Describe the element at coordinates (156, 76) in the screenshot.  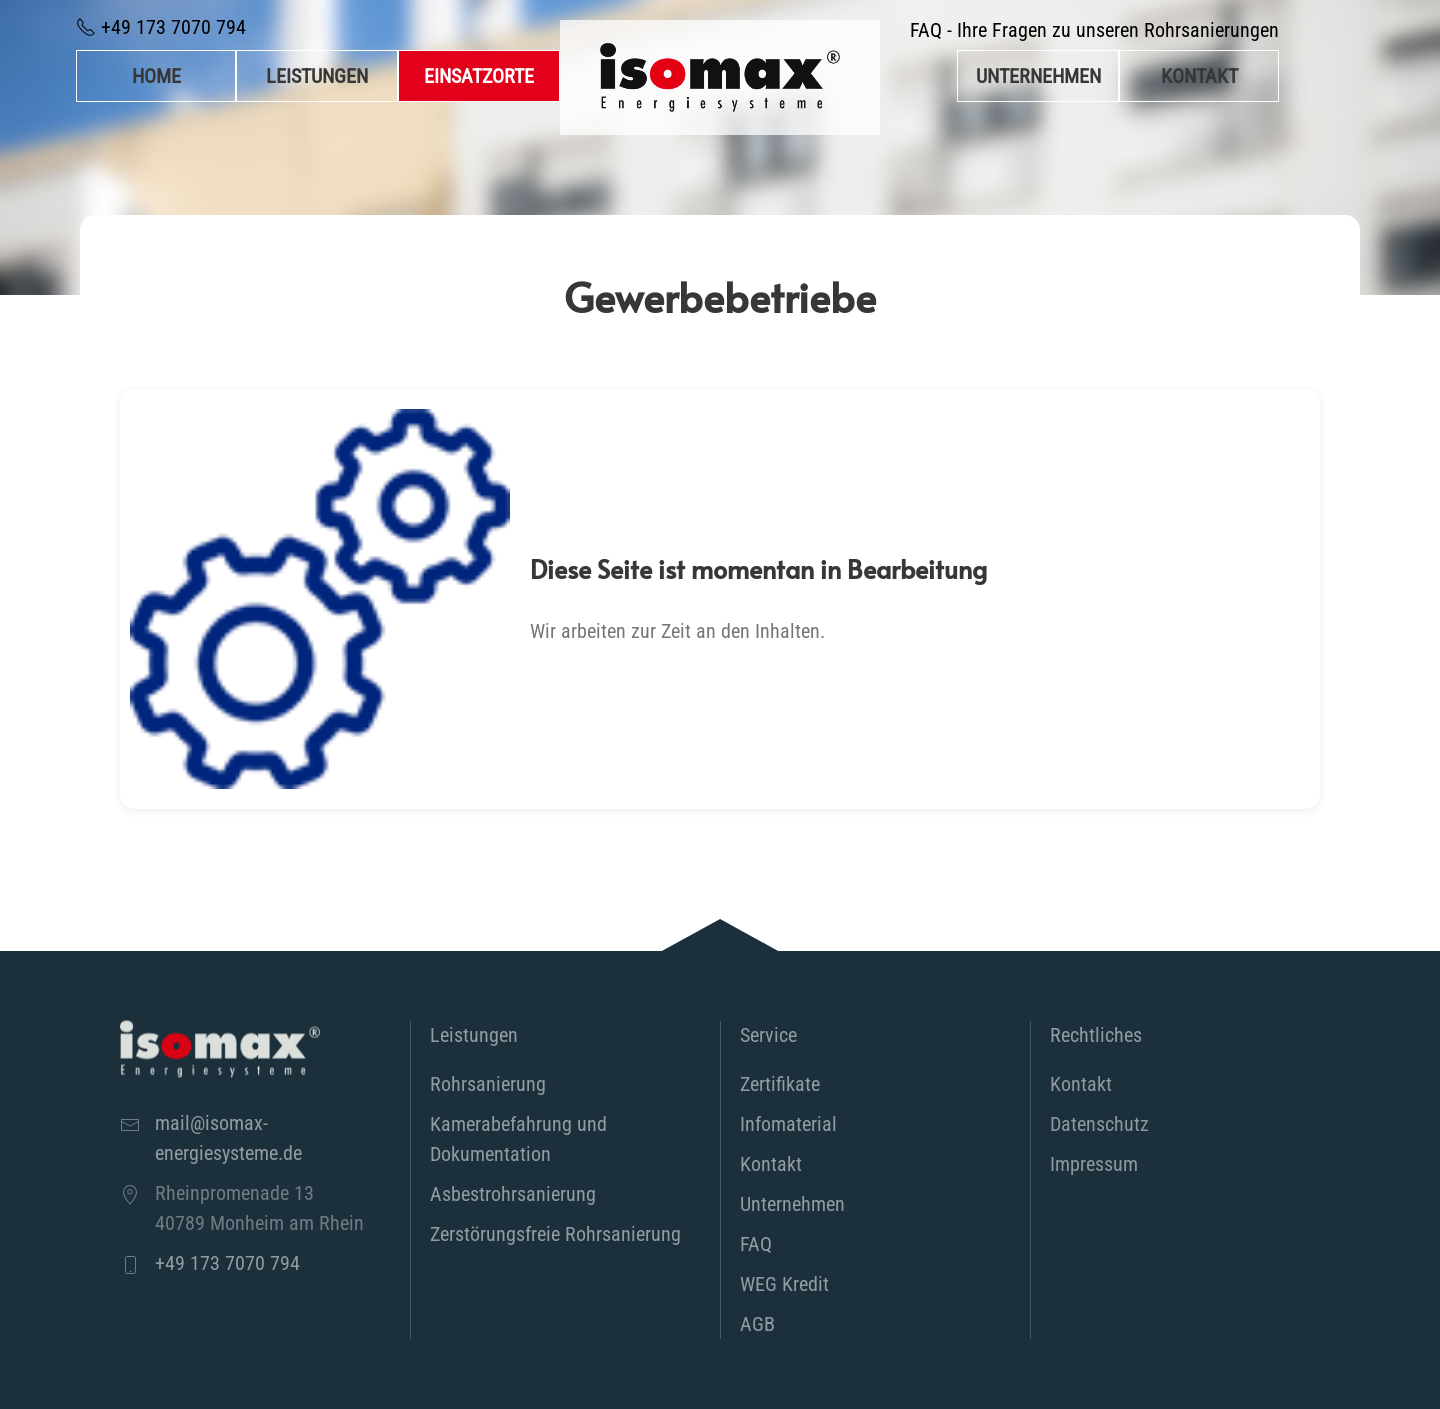
I see `Home` at that location.